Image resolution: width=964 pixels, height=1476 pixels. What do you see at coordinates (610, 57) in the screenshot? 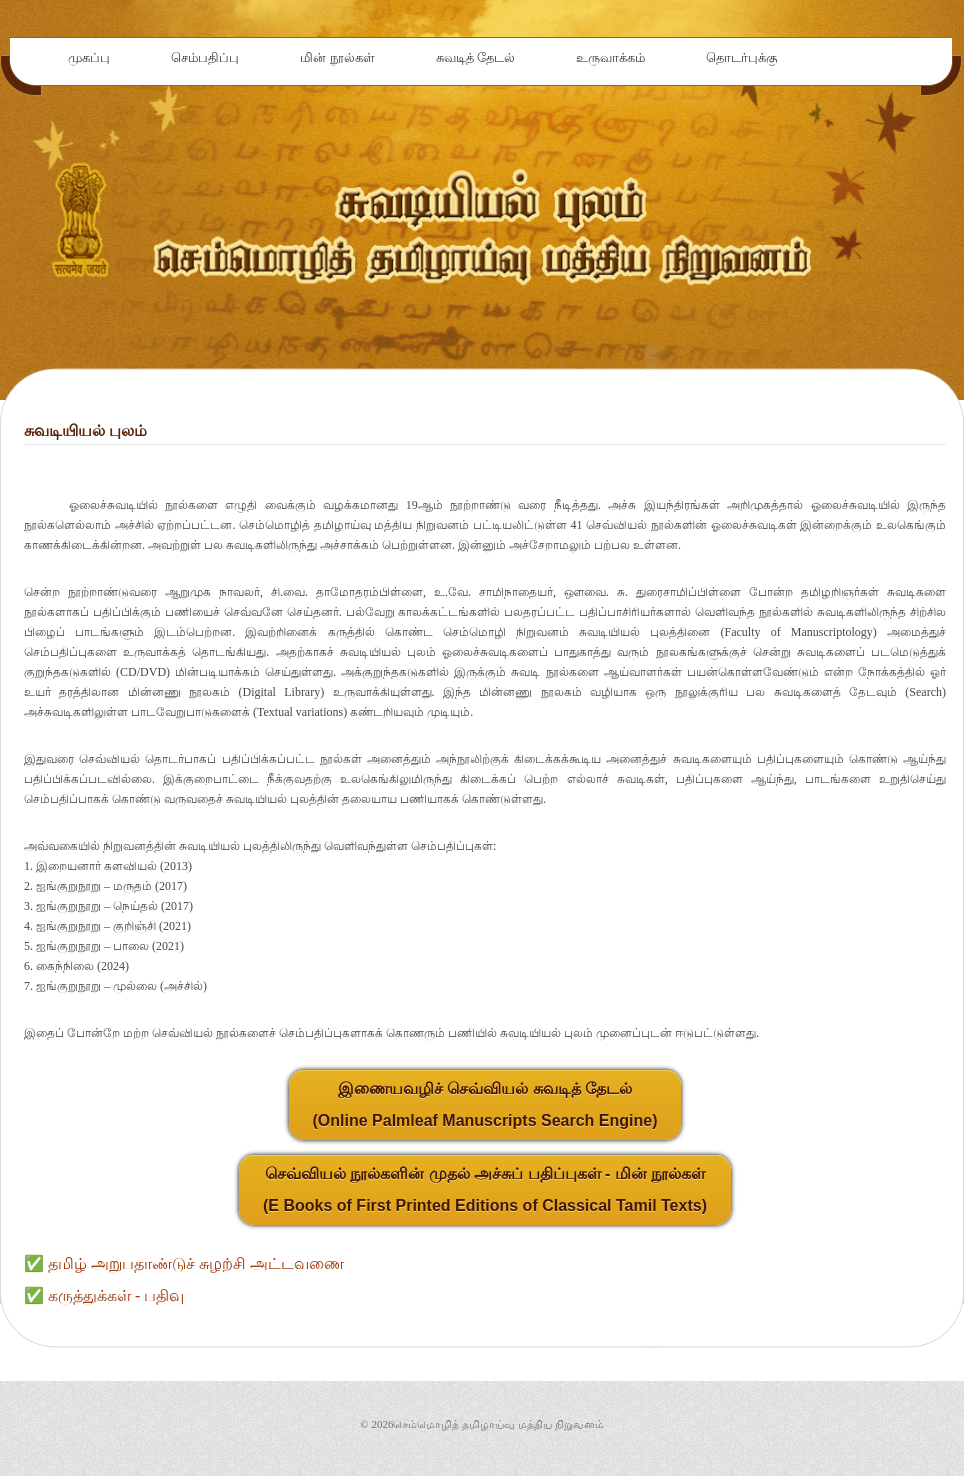
I see `உருவாக்கம்` at bounding box center [610, 57].